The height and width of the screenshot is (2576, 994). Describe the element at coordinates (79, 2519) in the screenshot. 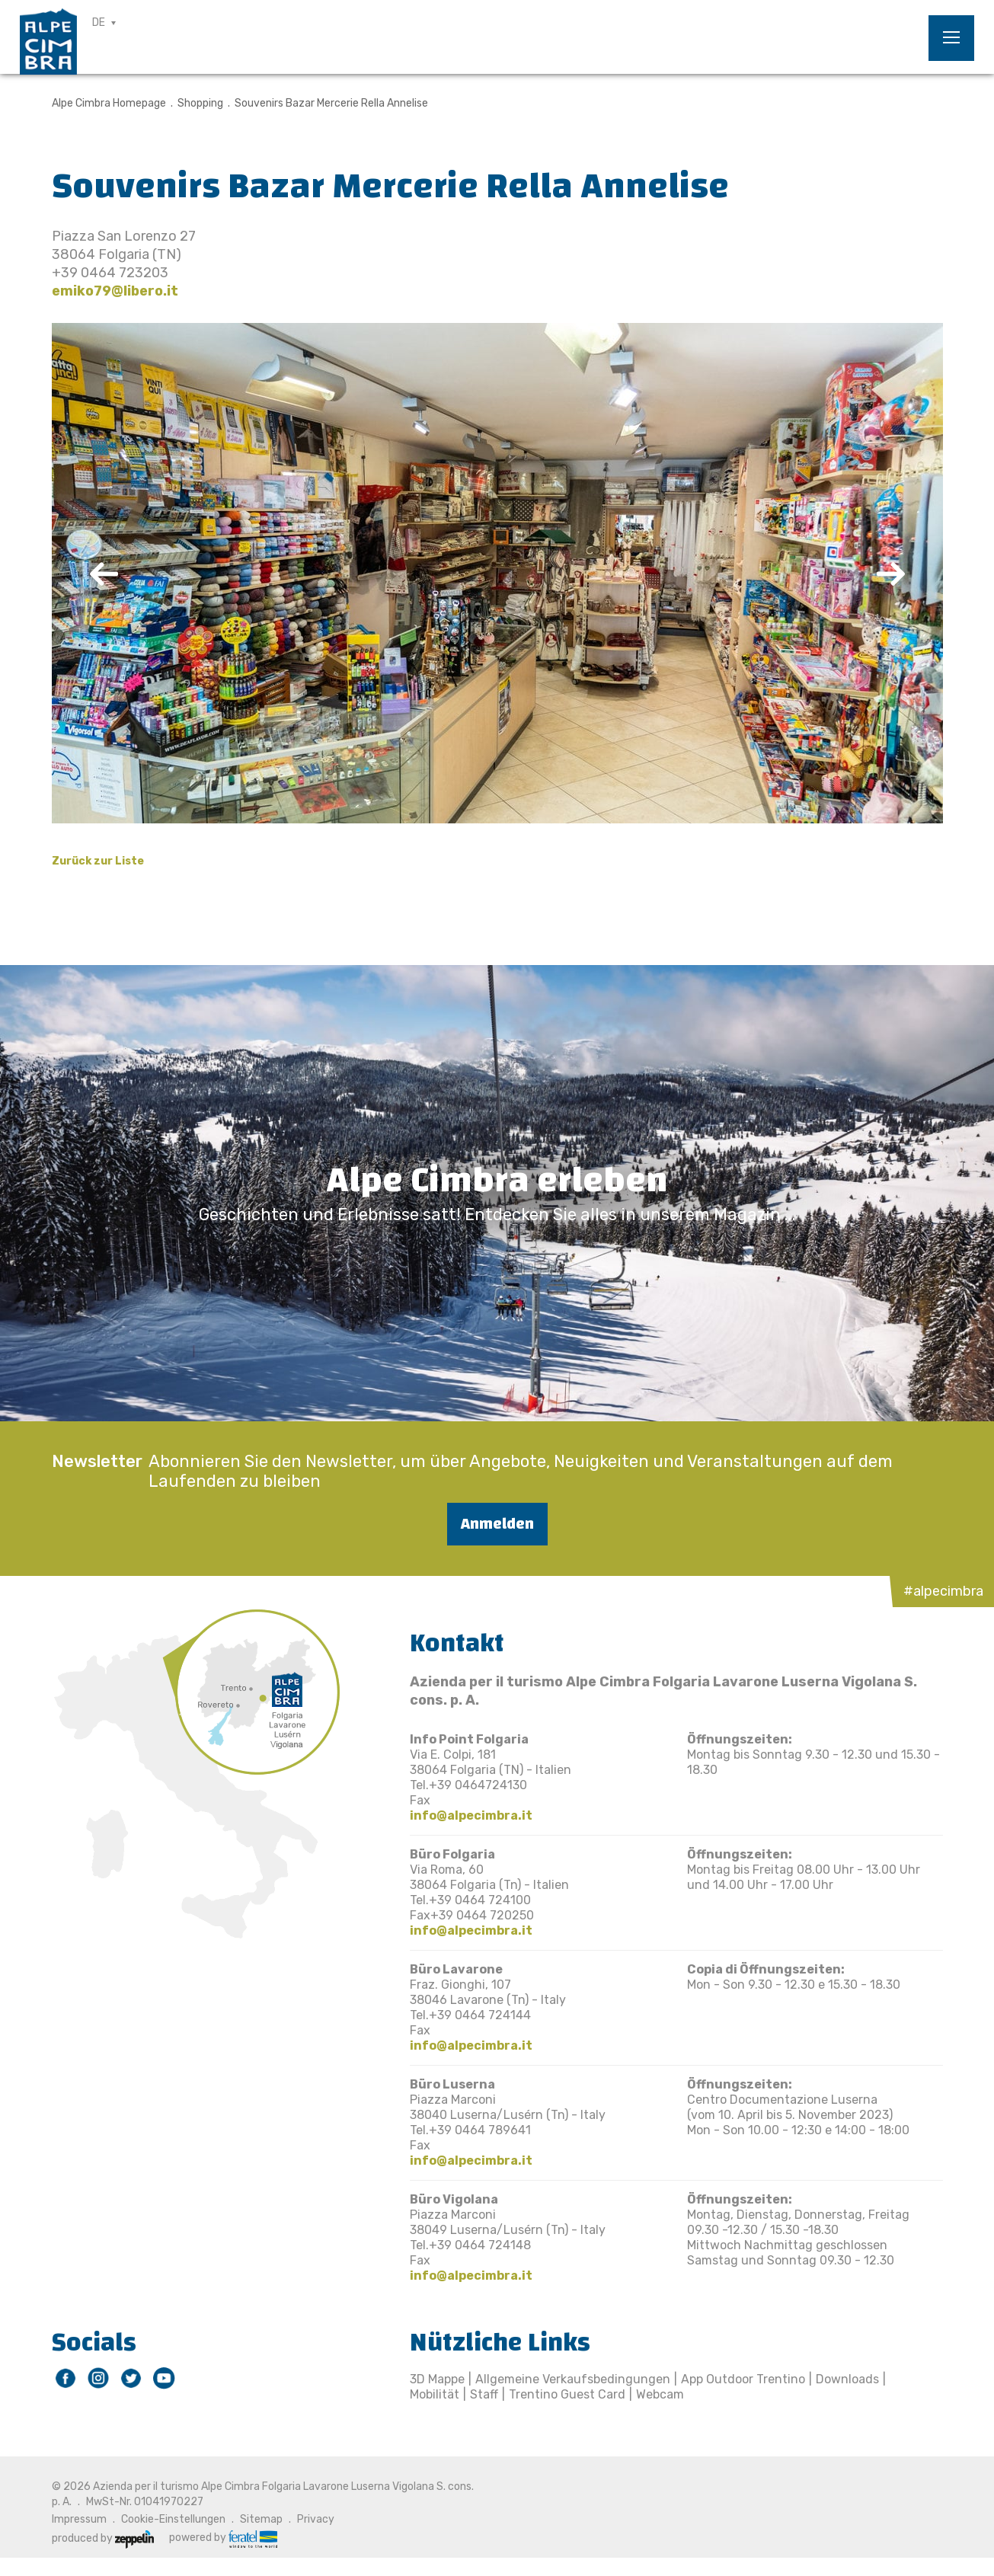

I see `Impressum` at that location.